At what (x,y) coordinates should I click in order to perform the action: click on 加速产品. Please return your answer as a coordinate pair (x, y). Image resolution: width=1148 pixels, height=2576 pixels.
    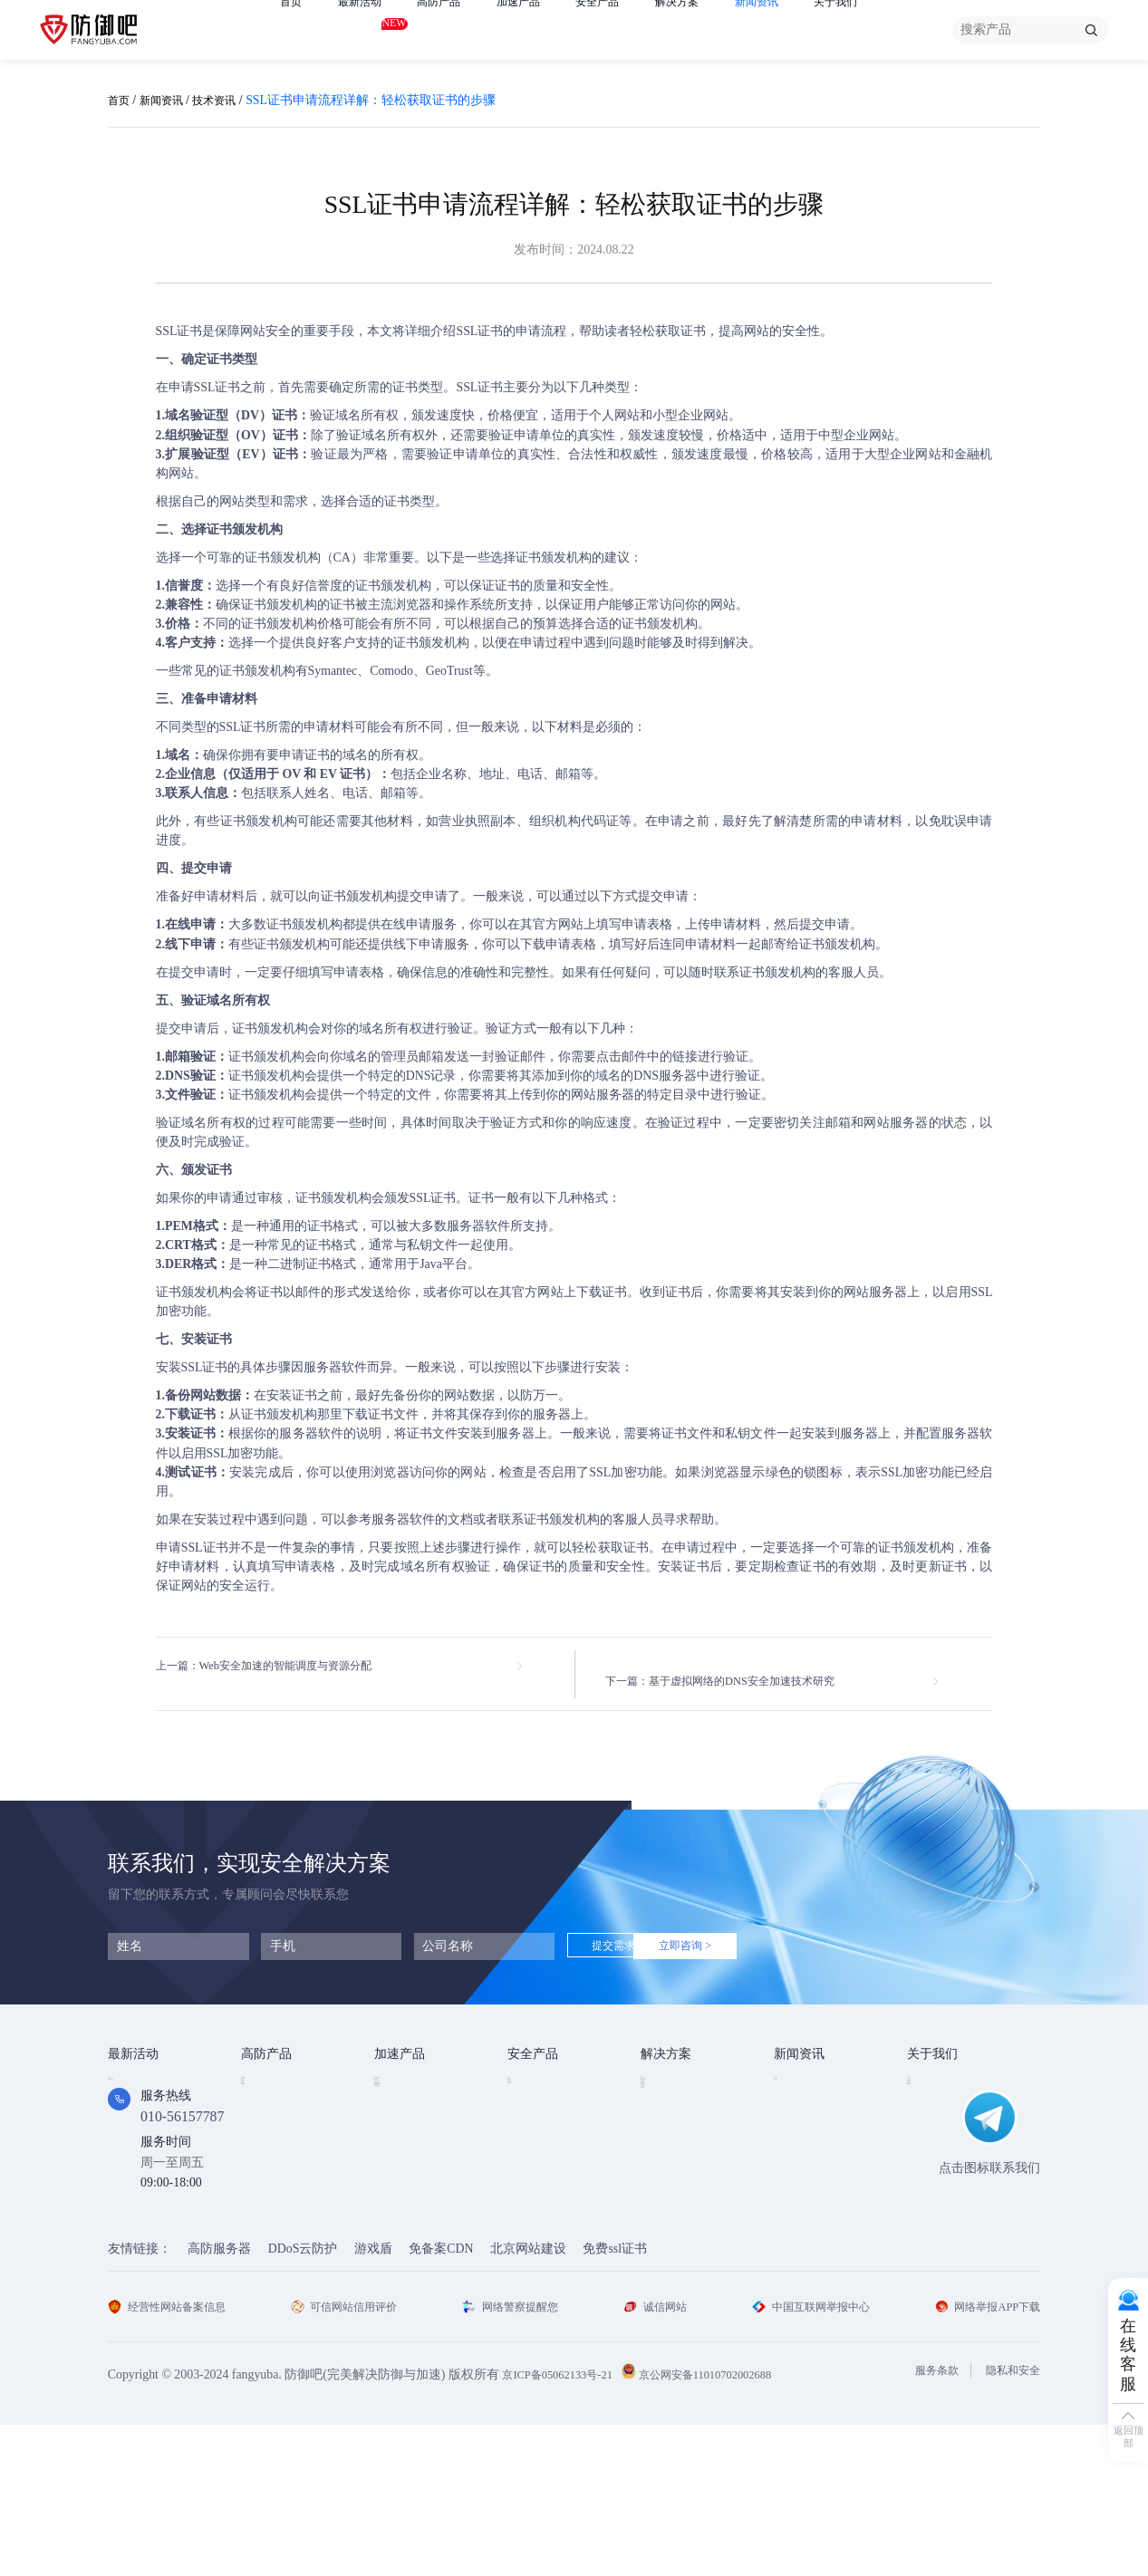
    Looking at the image, I should click on (540, 29).